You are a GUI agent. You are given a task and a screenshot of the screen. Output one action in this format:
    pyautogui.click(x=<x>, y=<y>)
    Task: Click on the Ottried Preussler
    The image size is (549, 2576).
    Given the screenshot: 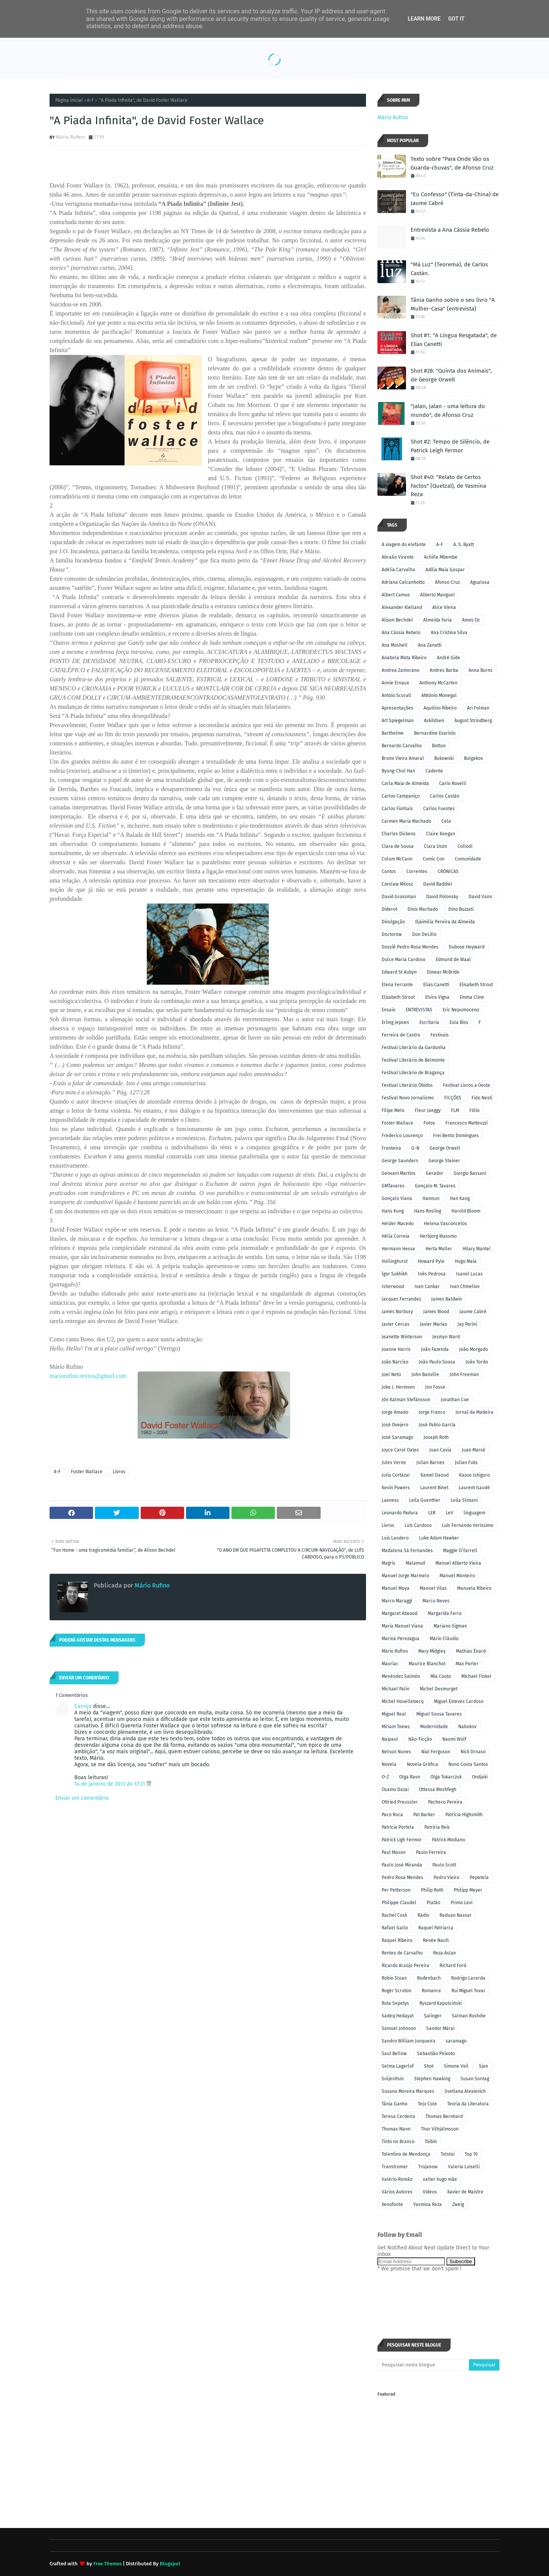 What is the action you would take?
    pyautogui.click(x=400, y=1802)
    